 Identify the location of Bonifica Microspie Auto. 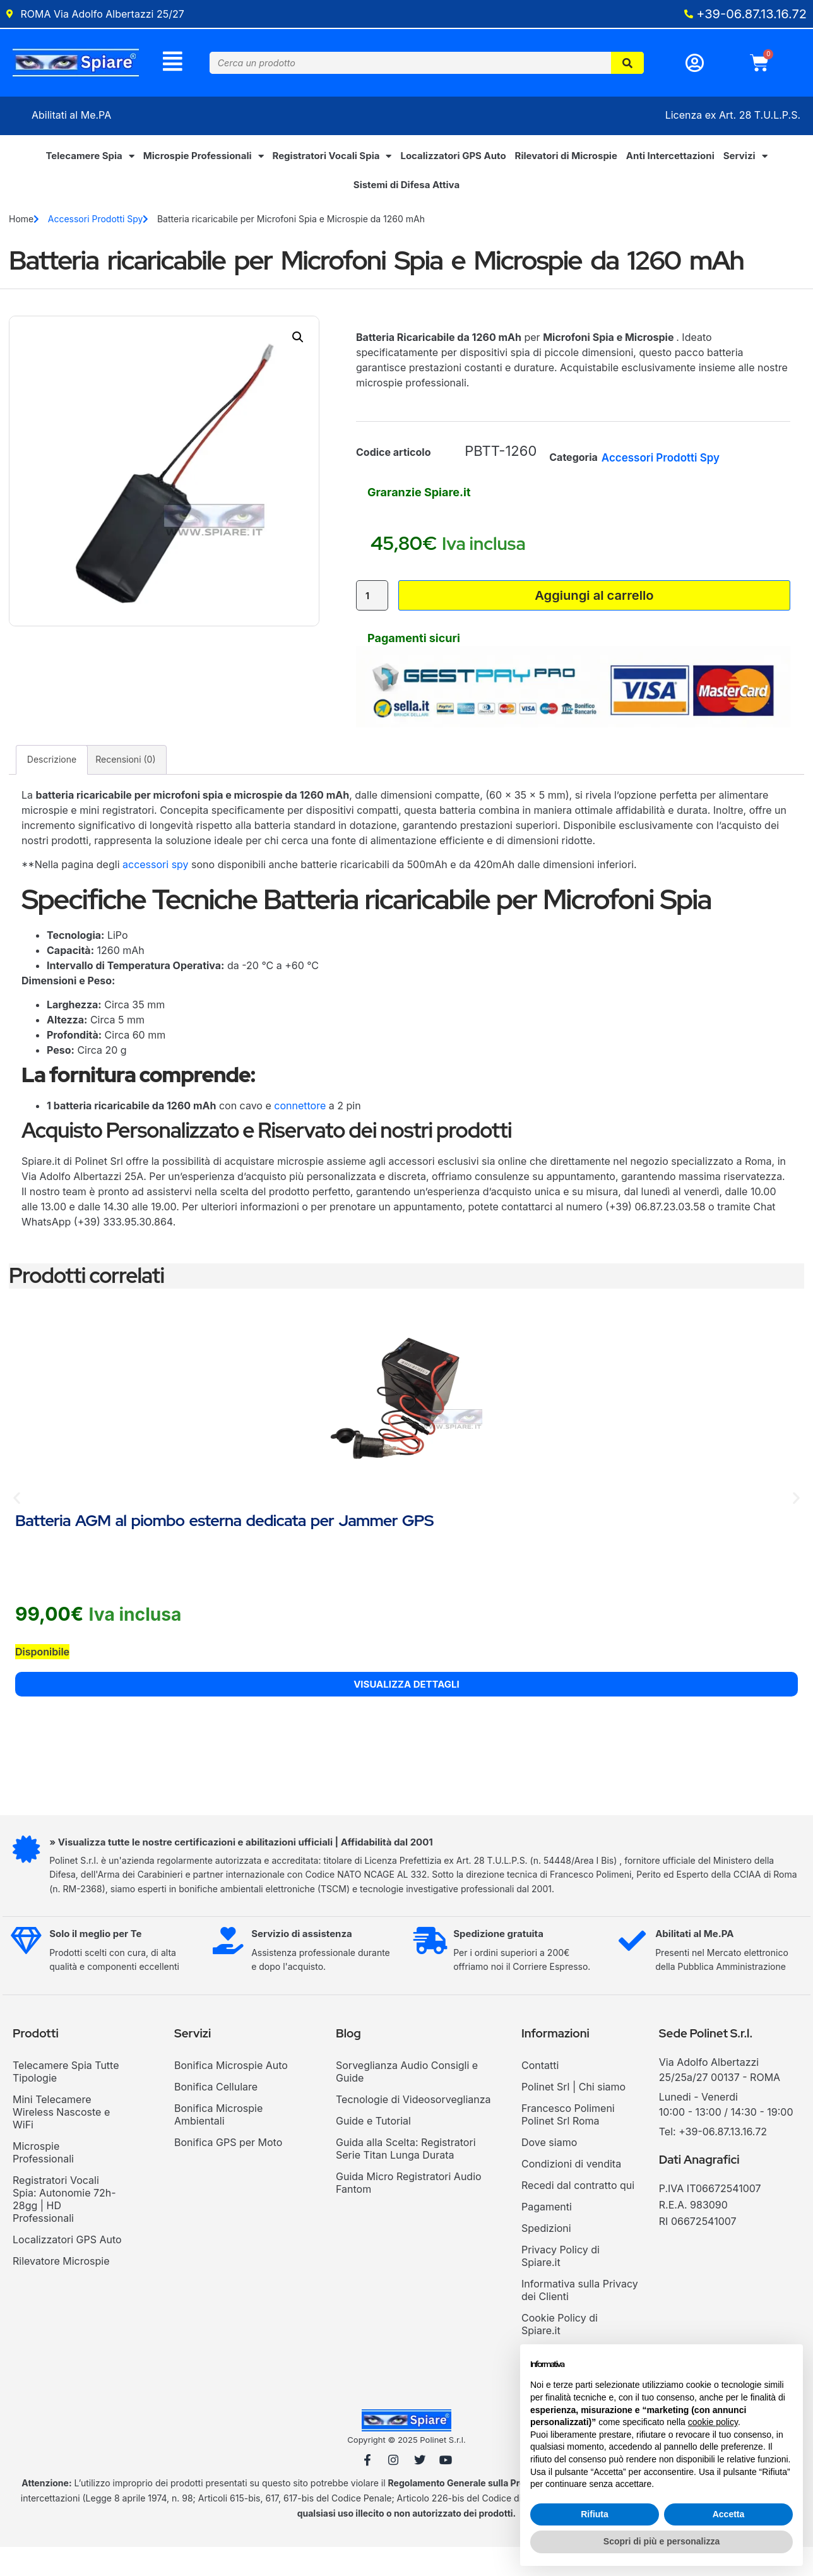
(231, 2091).